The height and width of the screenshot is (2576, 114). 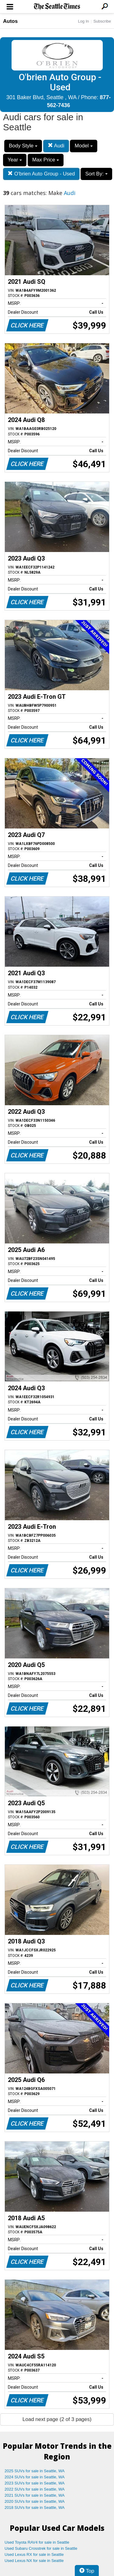 What do you see at coordinates (35, 2483) in the screenshot?
I see `2023 SUVs for sale in Seattle, WA` at bounding box center [35, 2483].